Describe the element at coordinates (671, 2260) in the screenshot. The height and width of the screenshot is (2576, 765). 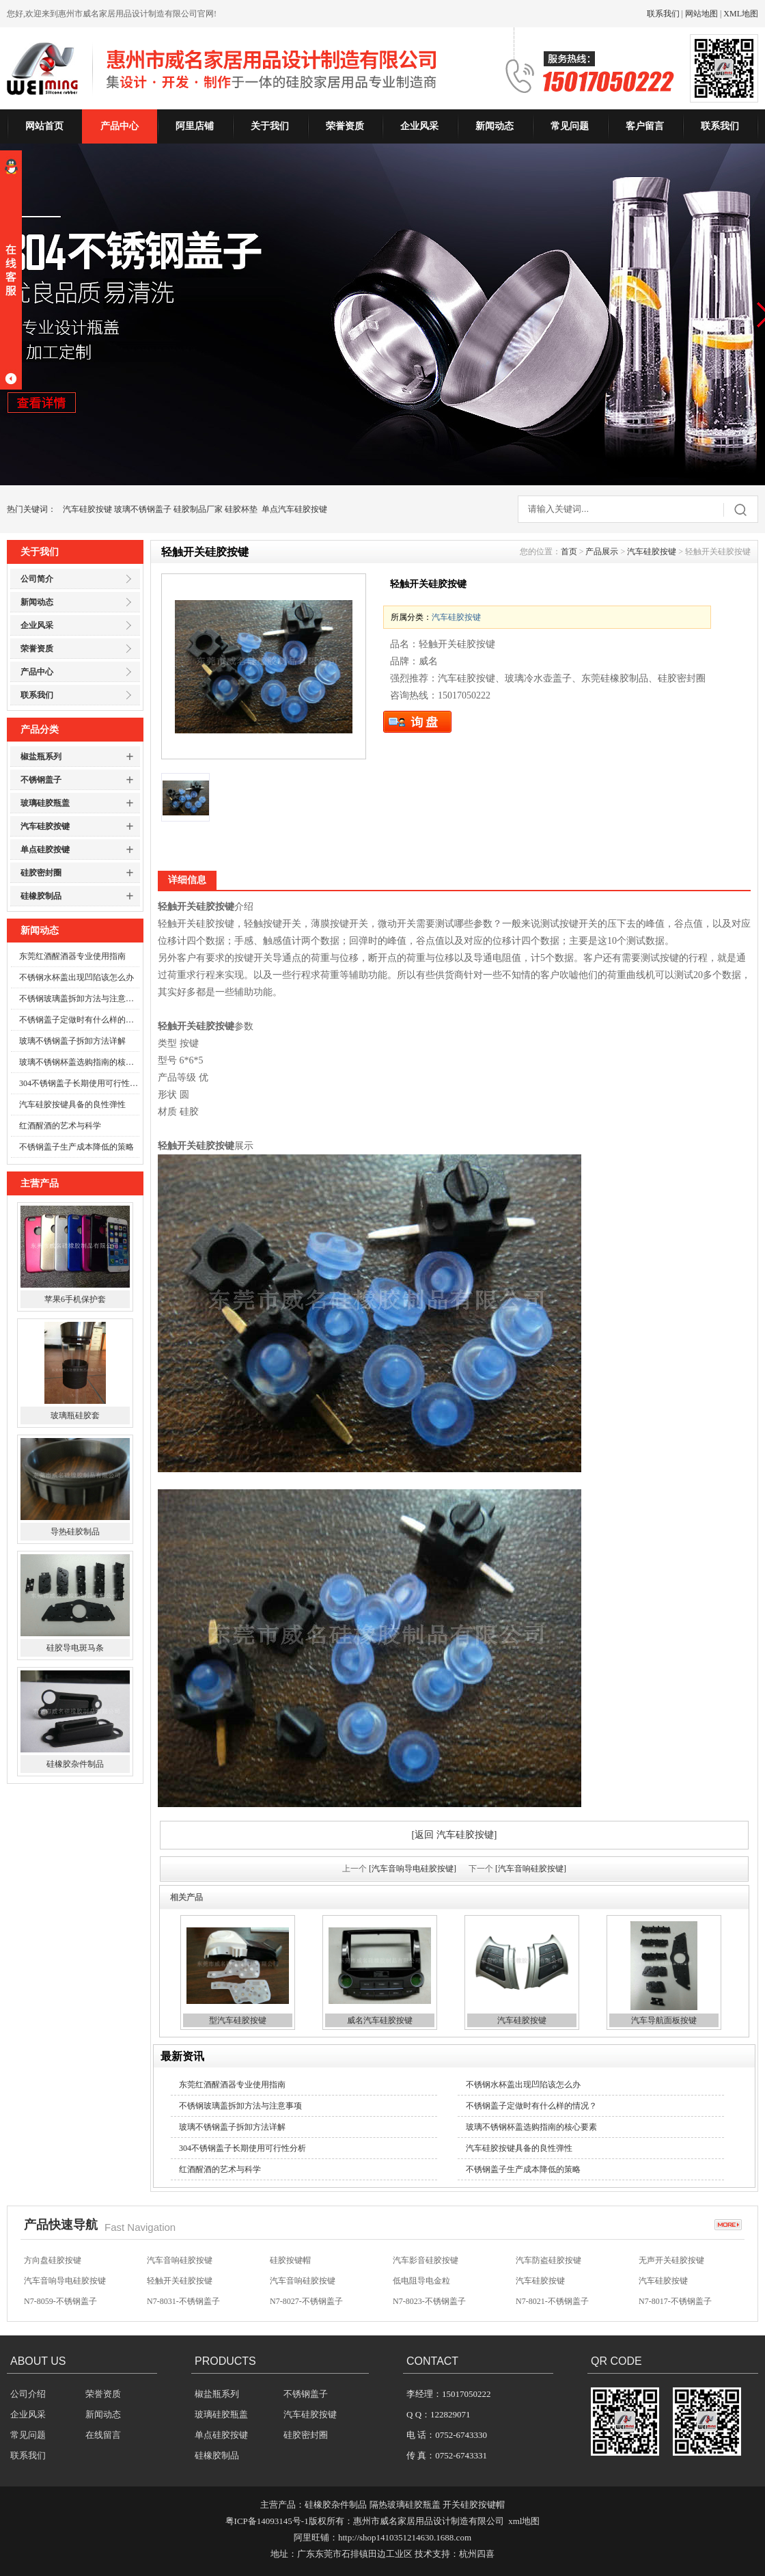
I see `无声开关硅胶按键` at that location.